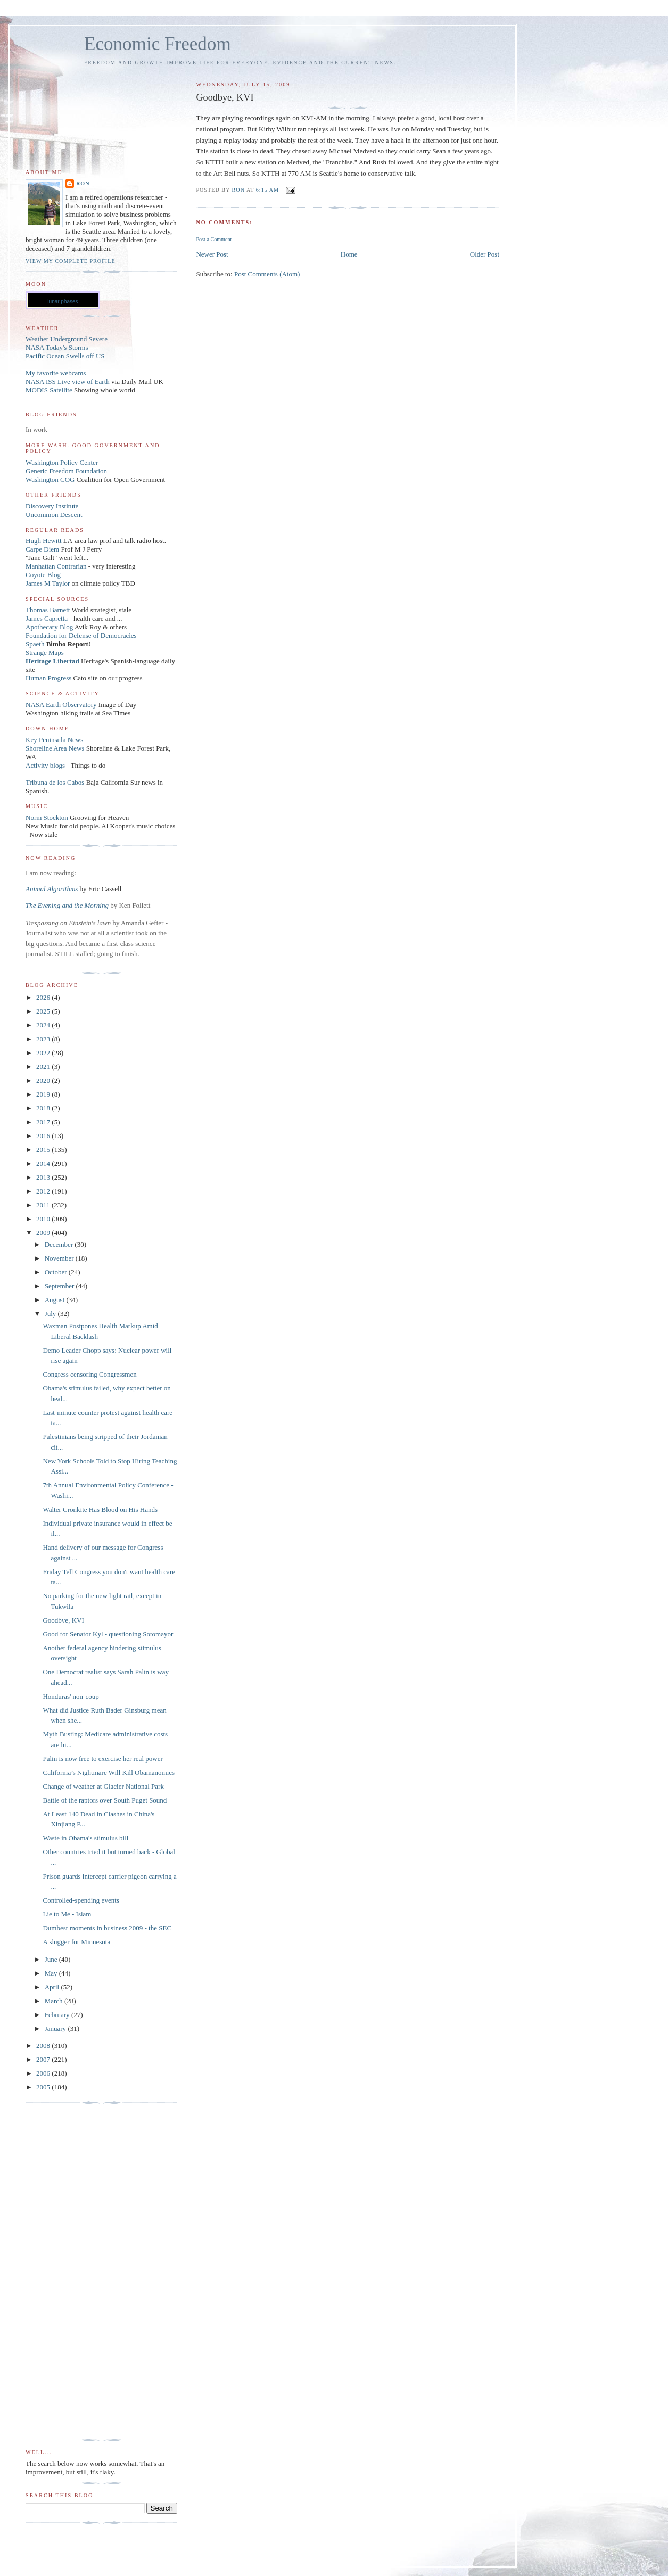 This screenshot has width=668, height=2576. I want to click on Shoreline Area News, so click(55, 748).